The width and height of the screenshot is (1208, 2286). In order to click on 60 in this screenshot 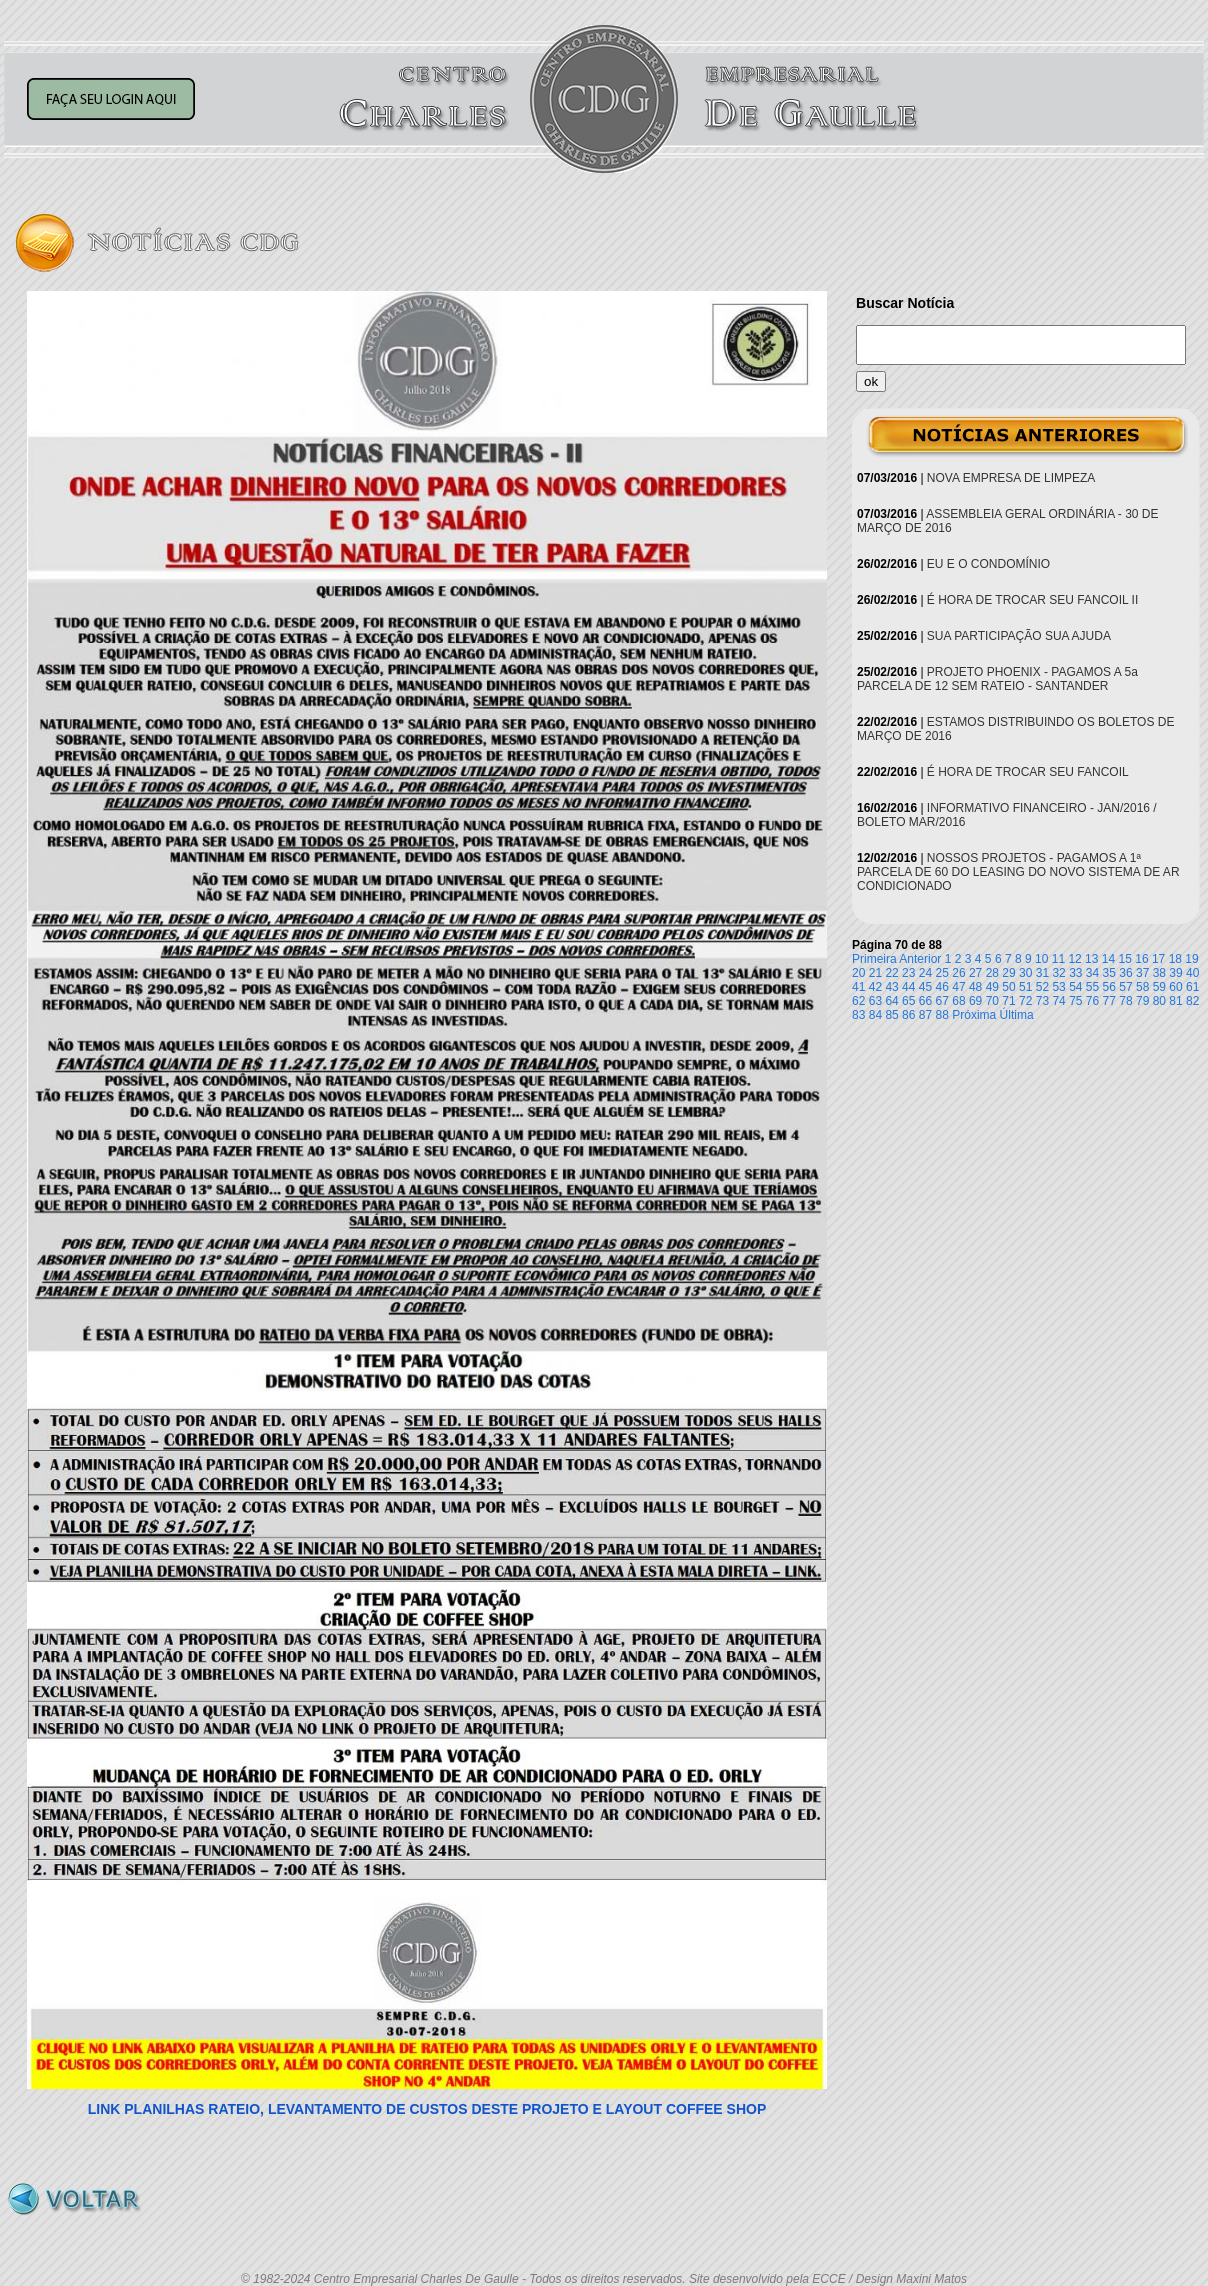, I will do `click(1175, 987)`.